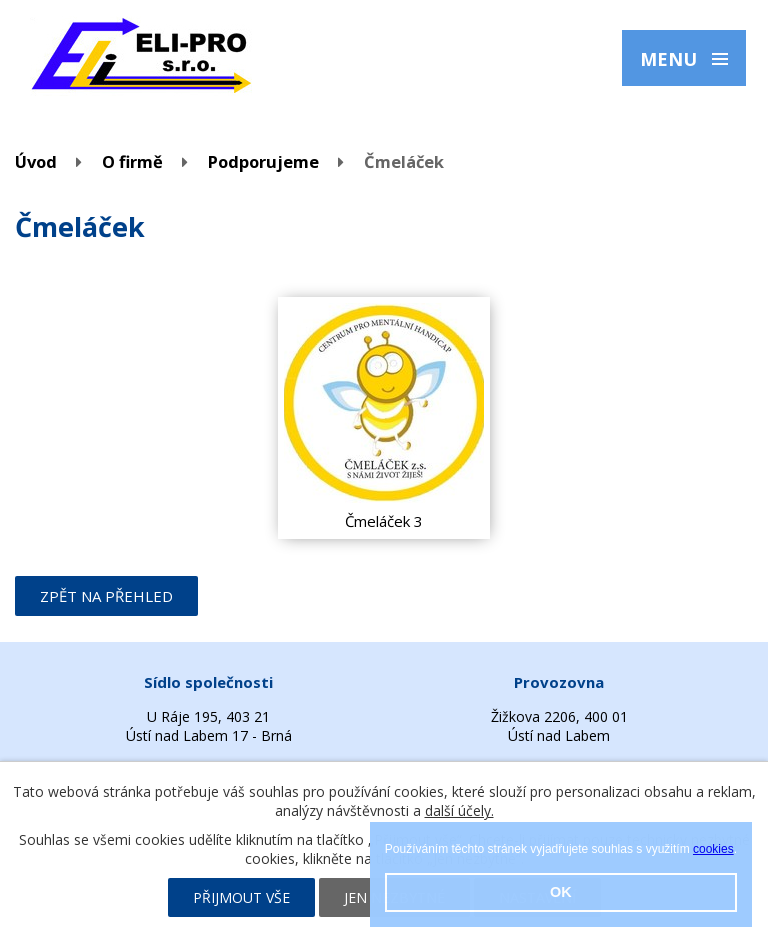  I want to click on Podporujeme, so click(263, 161).